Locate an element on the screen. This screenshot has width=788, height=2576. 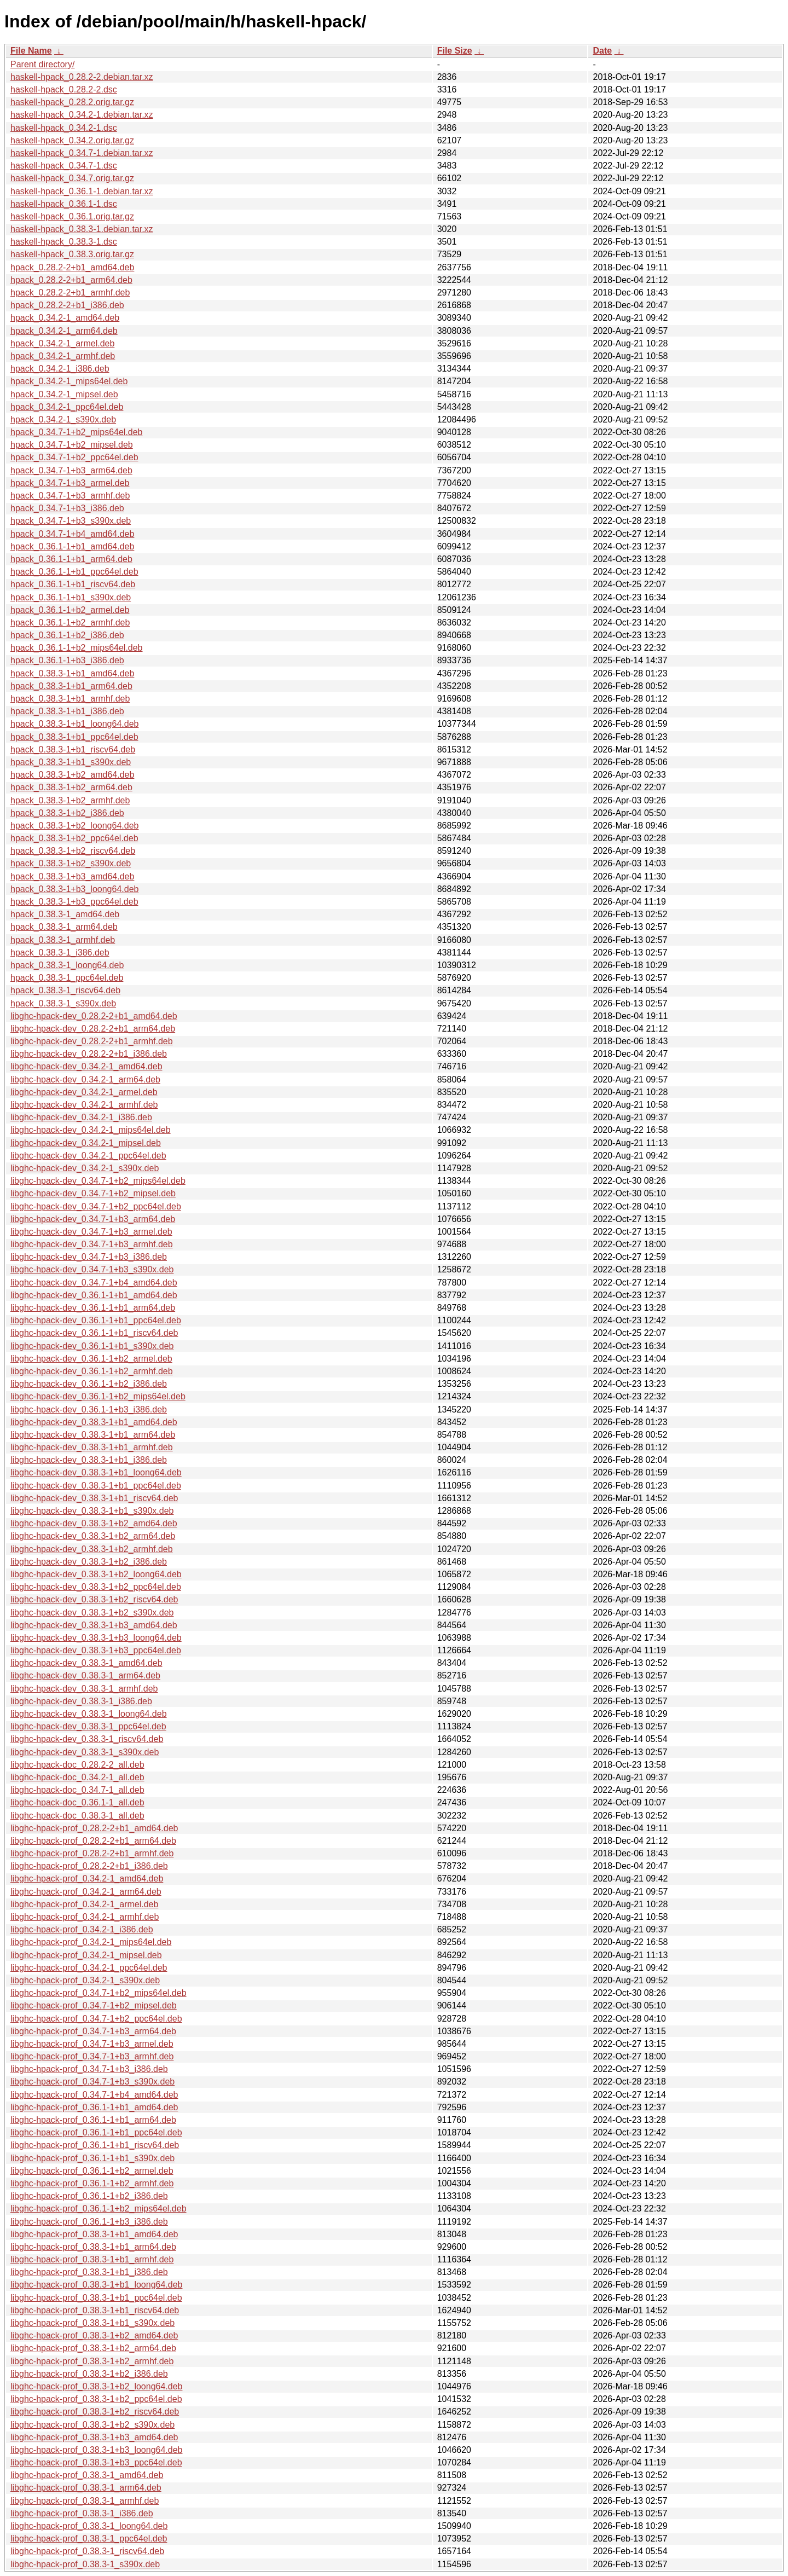
hpack_0.38.3-1+b1_i386.deb is located at coordinates (67, 711).